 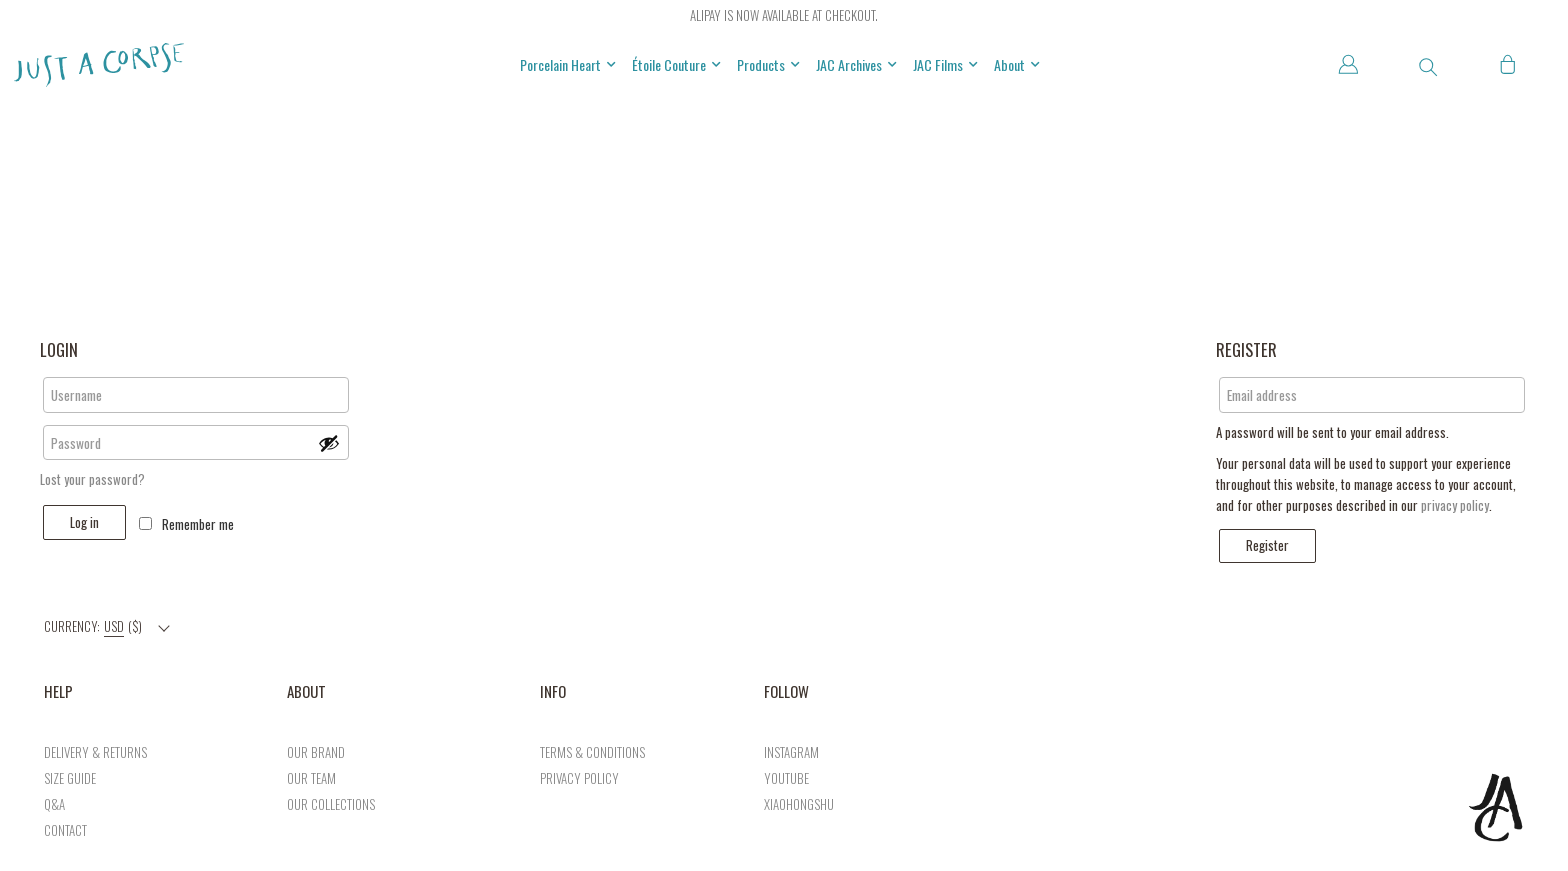 What do you see at coordinates (331, 804) in the screenshot?
I see `our collections` at bounding box center [331, 804].